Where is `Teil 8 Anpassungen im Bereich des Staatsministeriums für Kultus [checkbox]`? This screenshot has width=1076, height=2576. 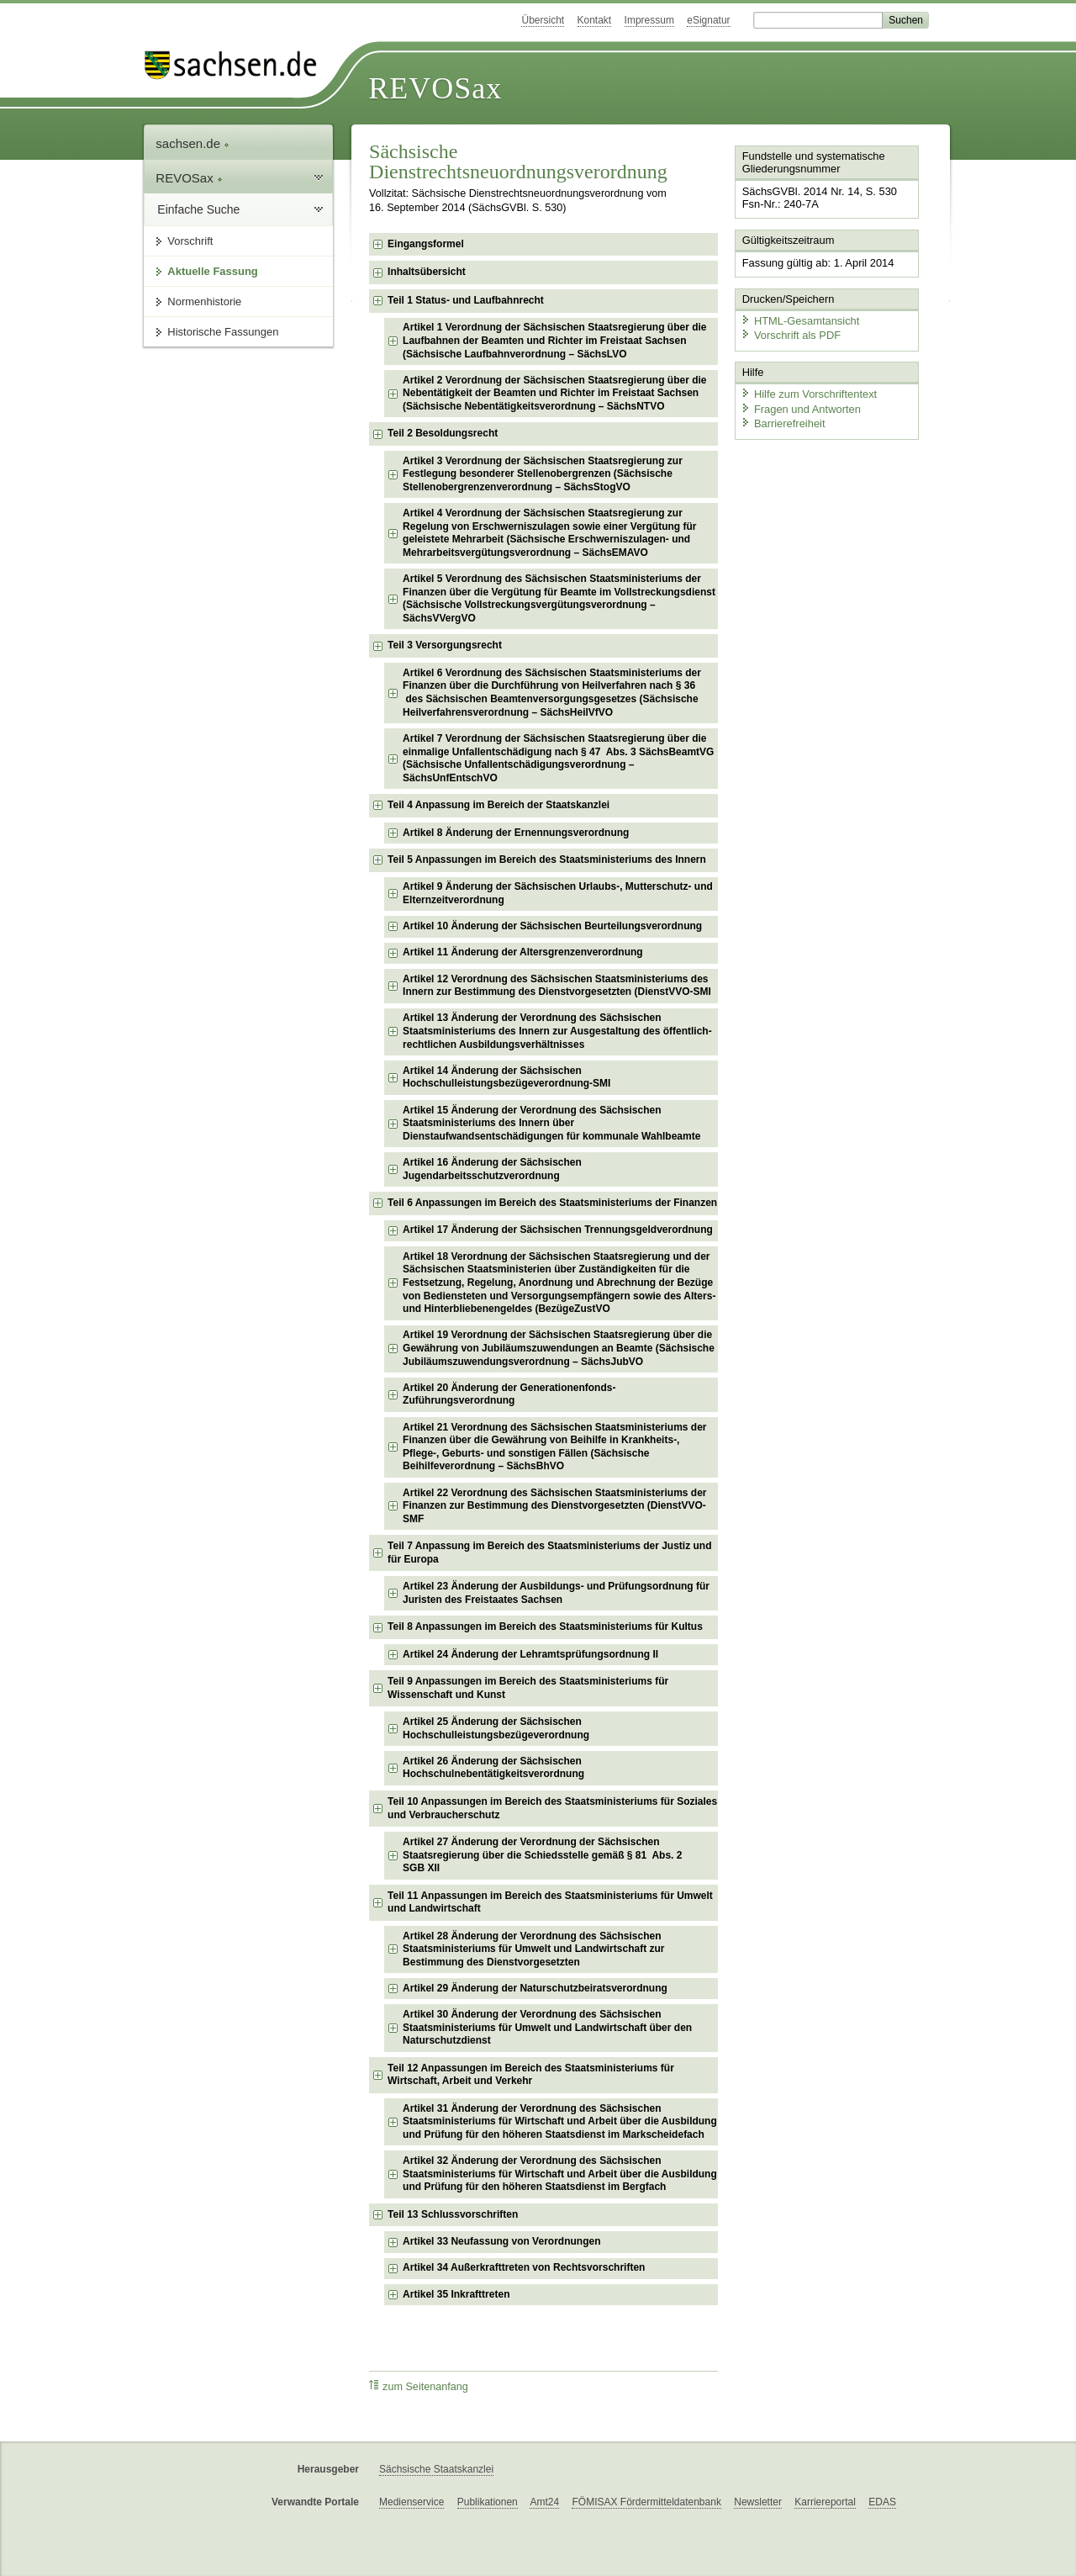
Teil 8 Anpassungen im Bereich des Staatsministeriums für Kultus [checkbox] is located at coordinates (545, 1626).